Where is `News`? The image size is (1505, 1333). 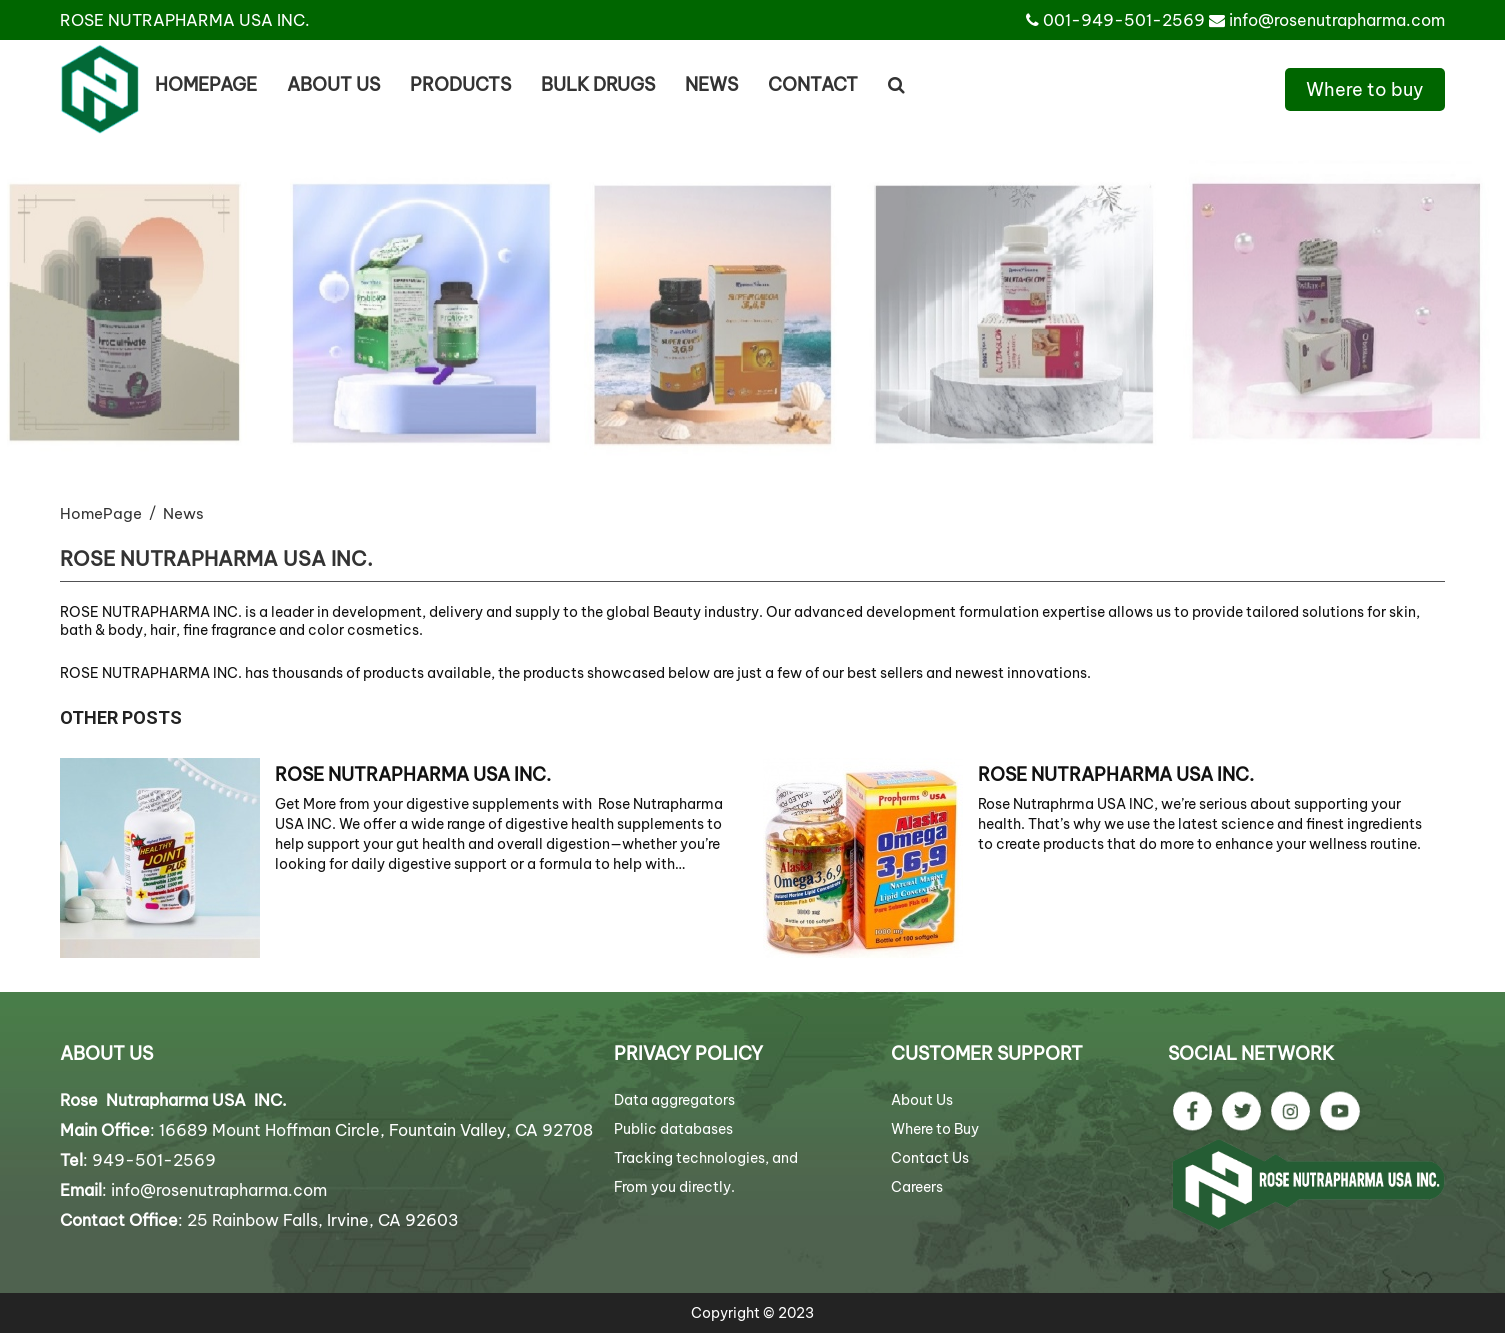
News is located at coordinates (711, 84).